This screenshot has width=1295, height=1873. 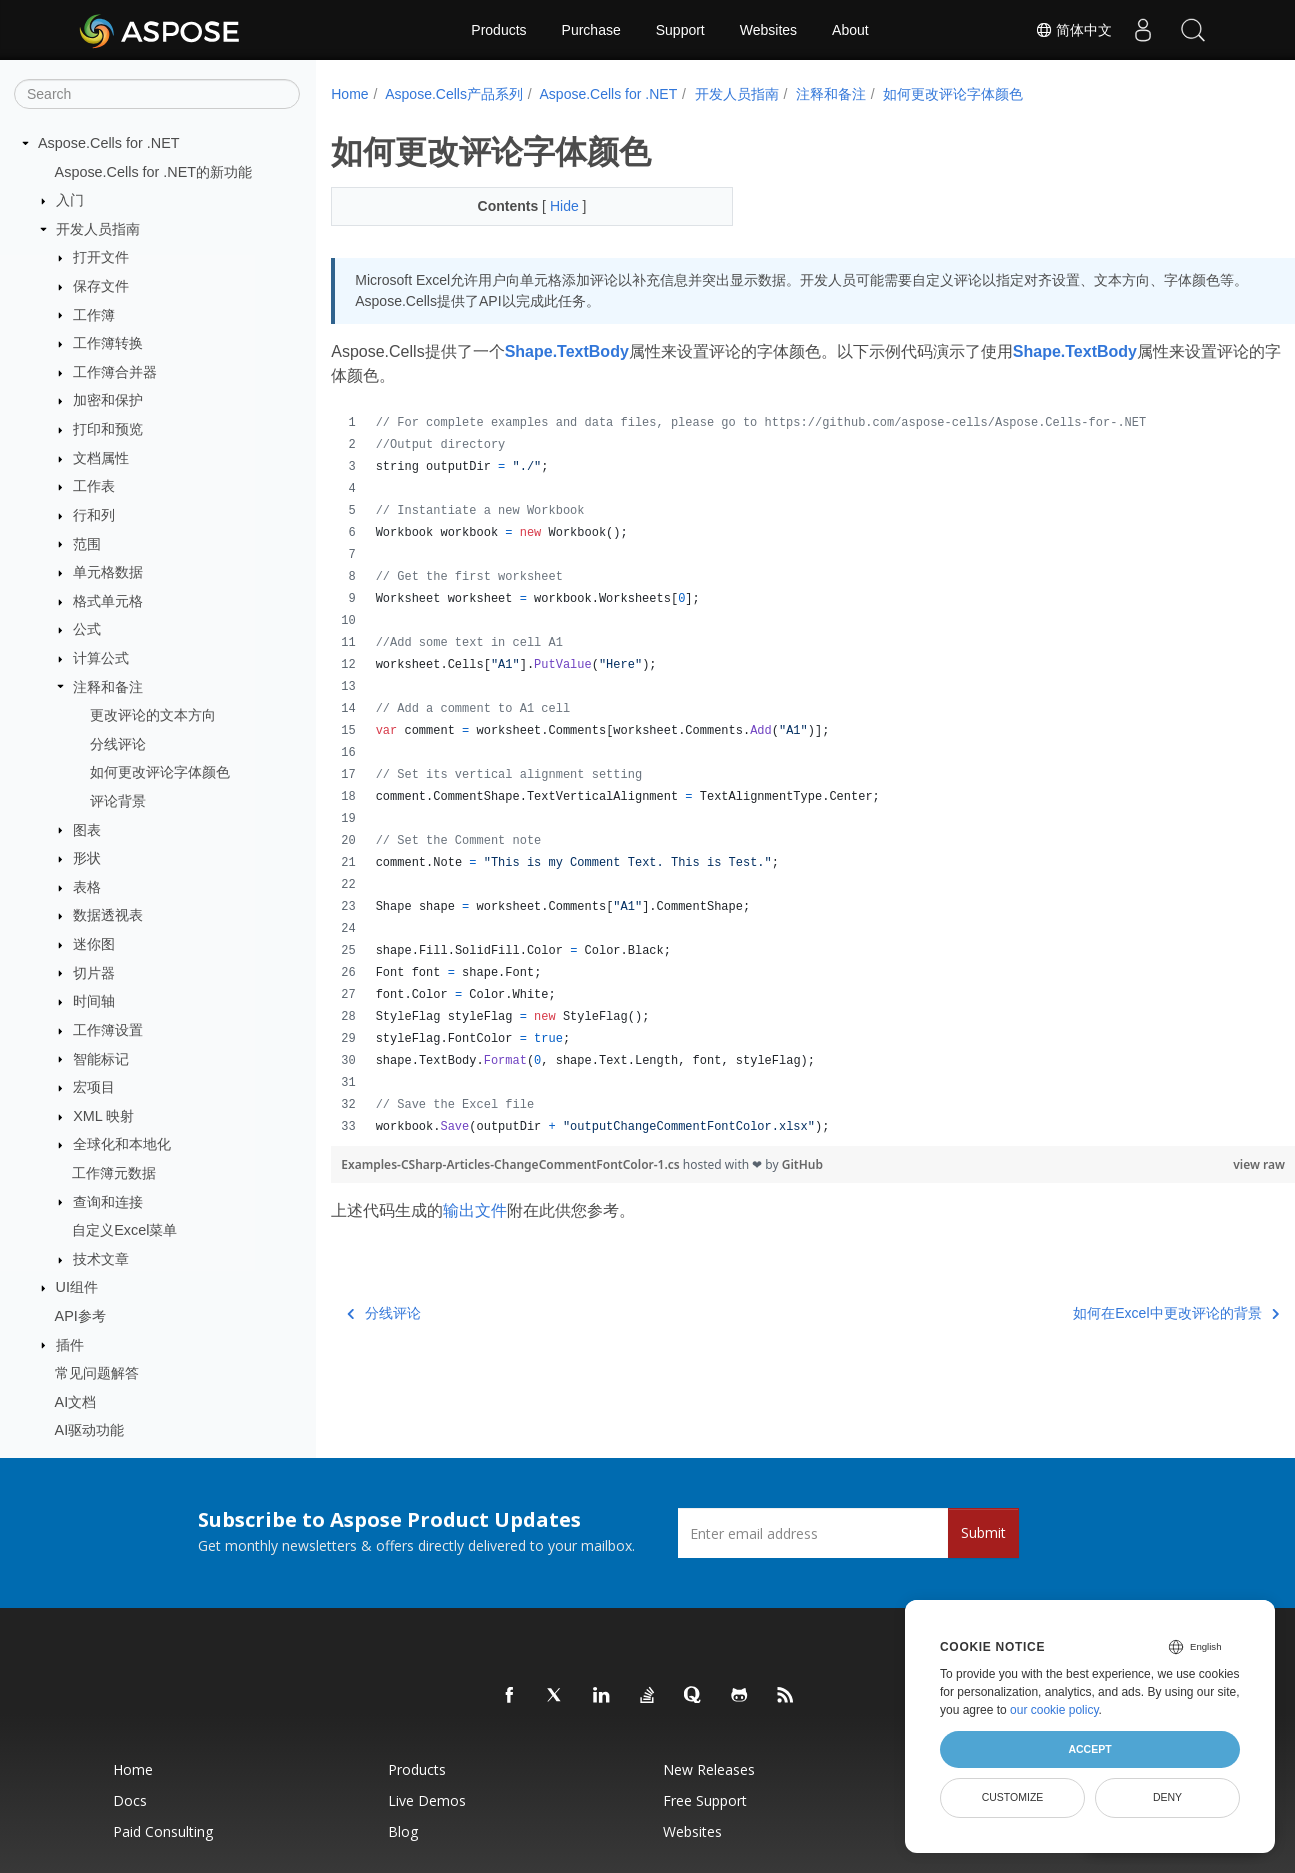 What do you see at coordinates (70, 200) in the screenshot?
I see `入门` at bounding box center [70, 200].